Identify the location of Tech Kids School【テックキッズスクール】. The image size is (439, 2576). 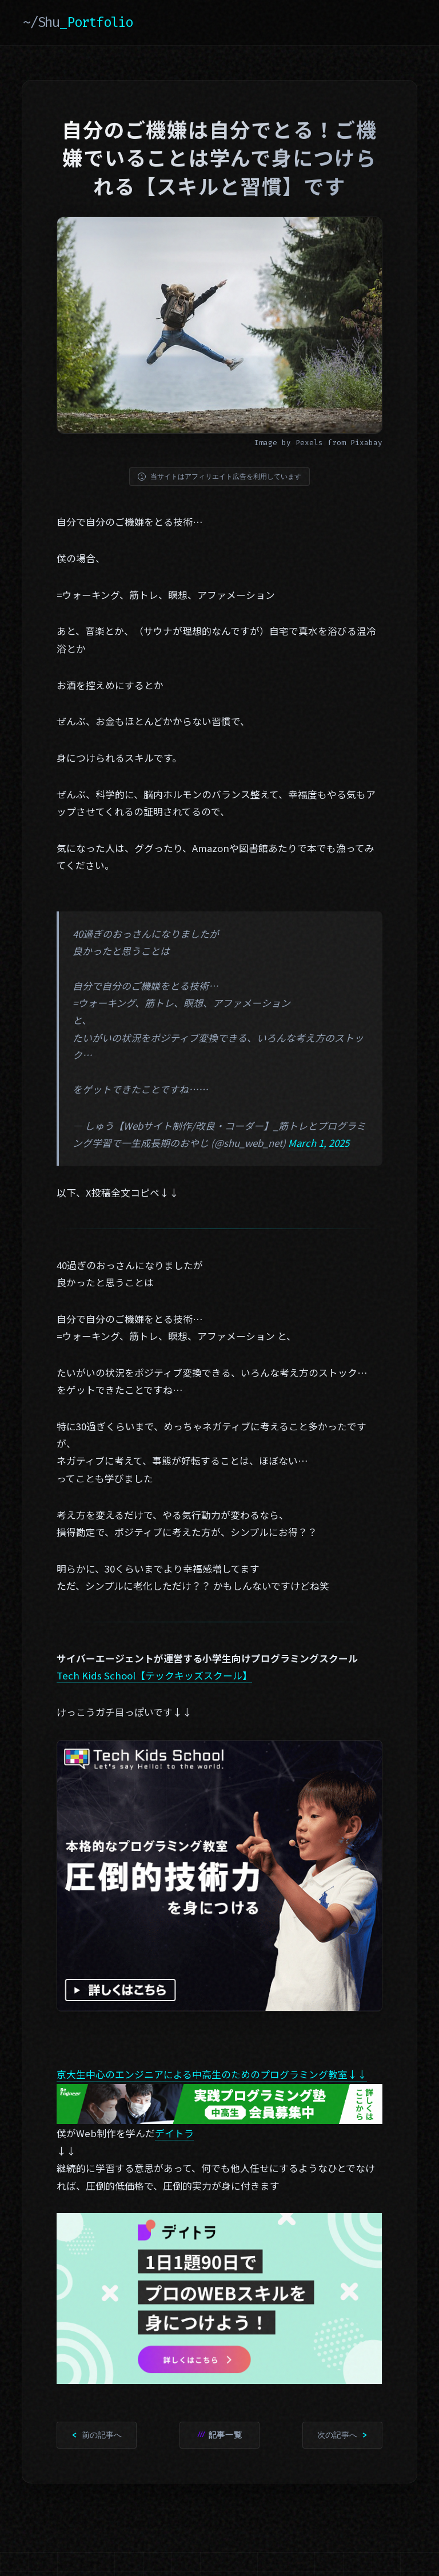
(154, 1675).